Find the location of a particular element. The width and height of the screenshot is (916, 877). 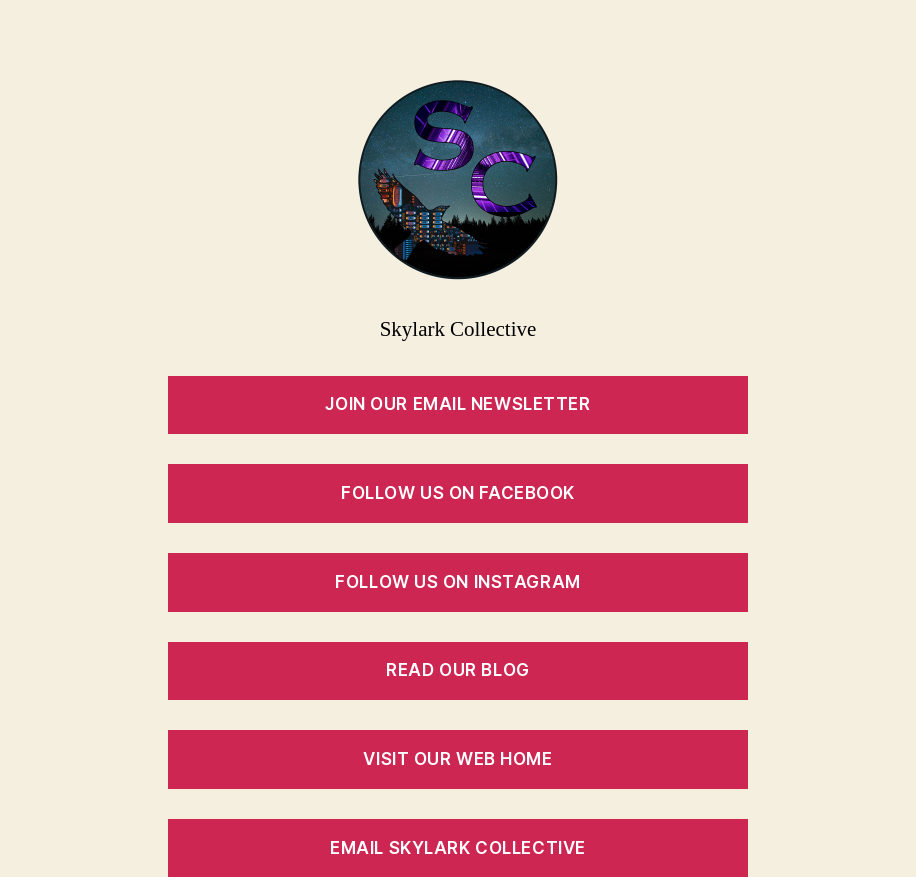

Read Our Blog is located at coordinates (457, 670).